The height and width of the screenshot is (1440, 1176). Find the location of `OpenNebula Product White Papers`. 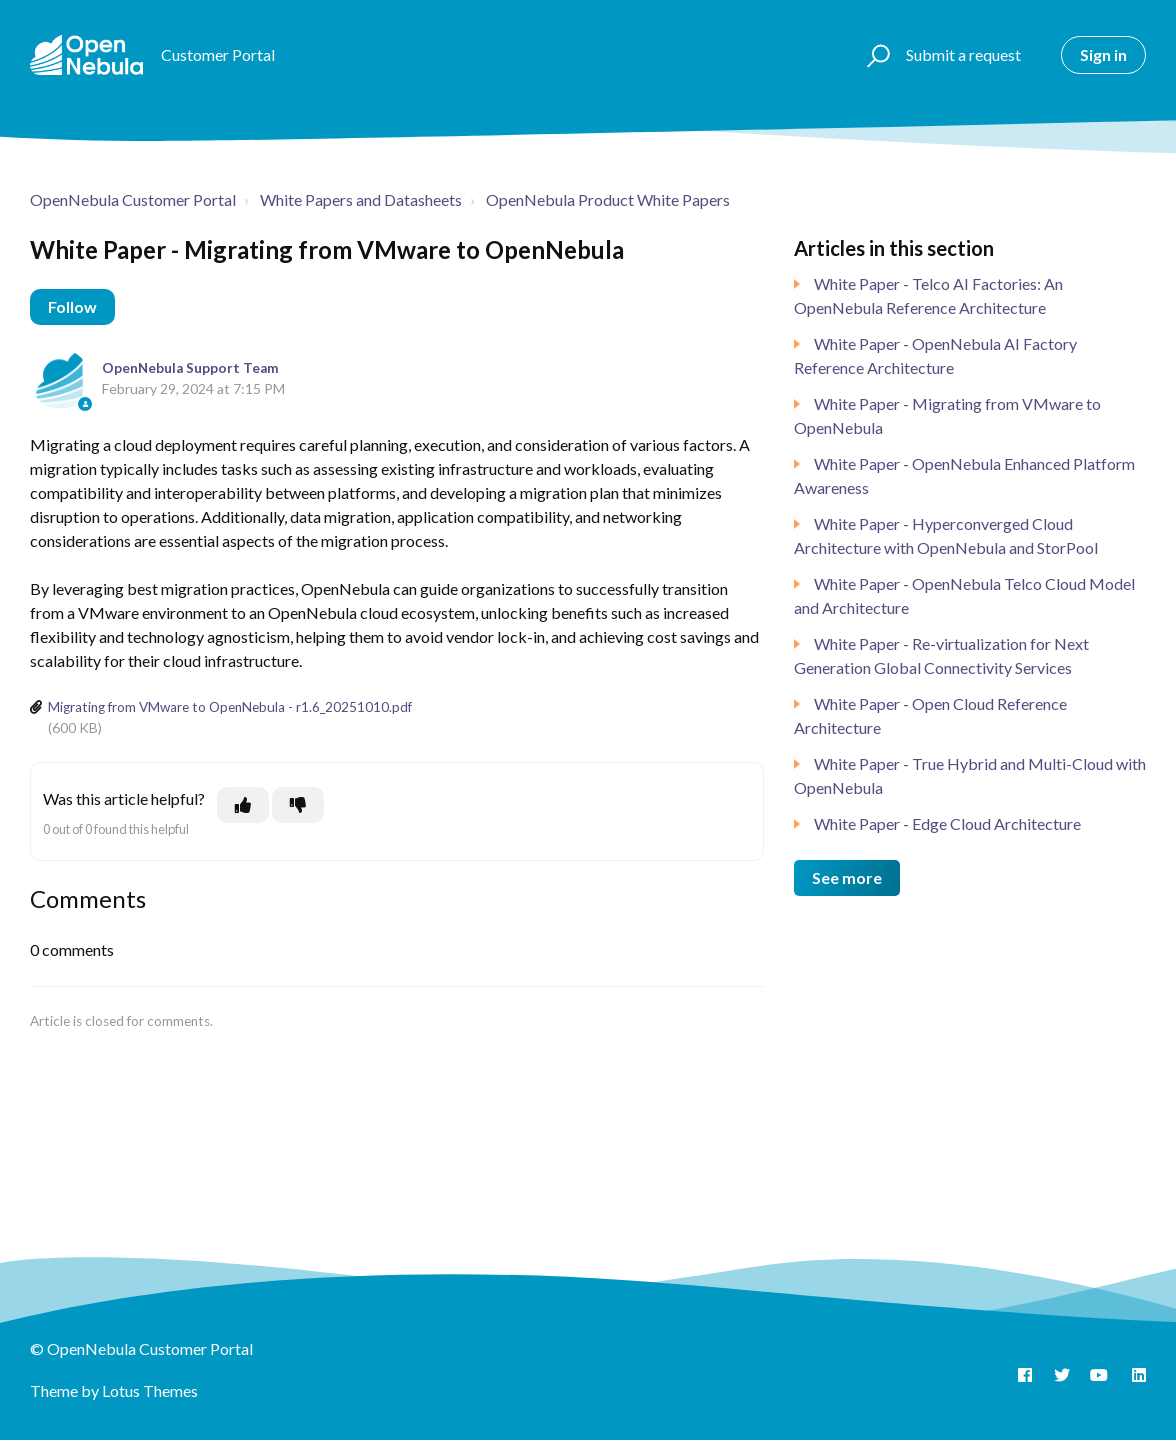

OpenNebula Product White Papers is located at coordinates (608, 199).